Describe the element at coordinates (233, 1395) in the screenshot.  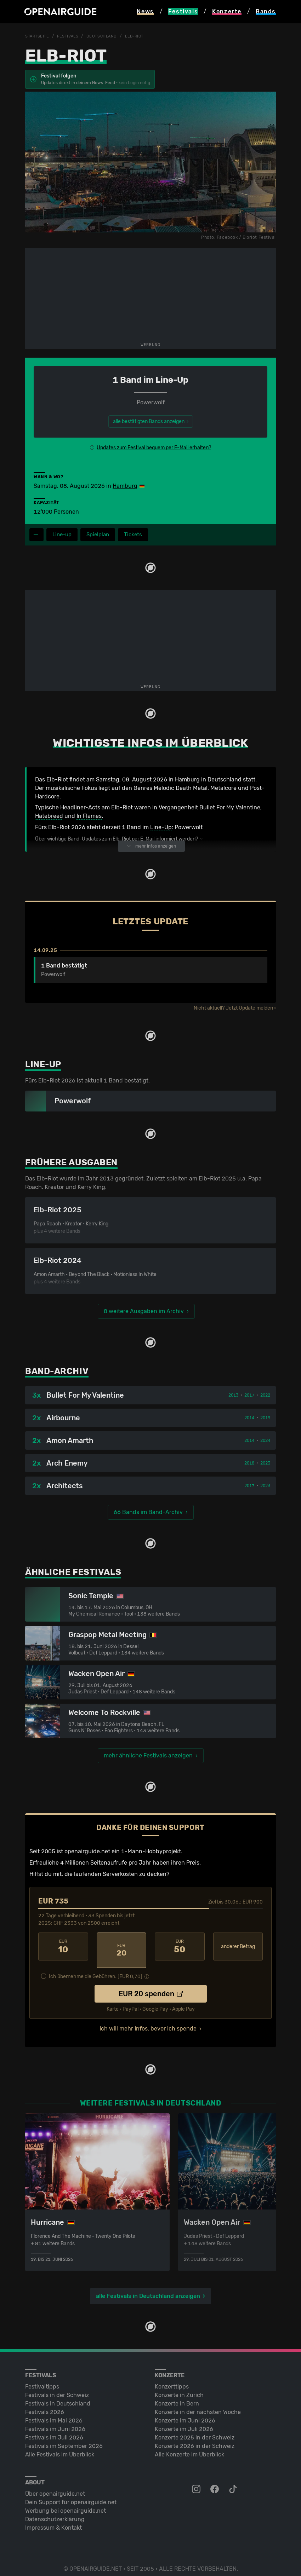
I see `2013` at that location.